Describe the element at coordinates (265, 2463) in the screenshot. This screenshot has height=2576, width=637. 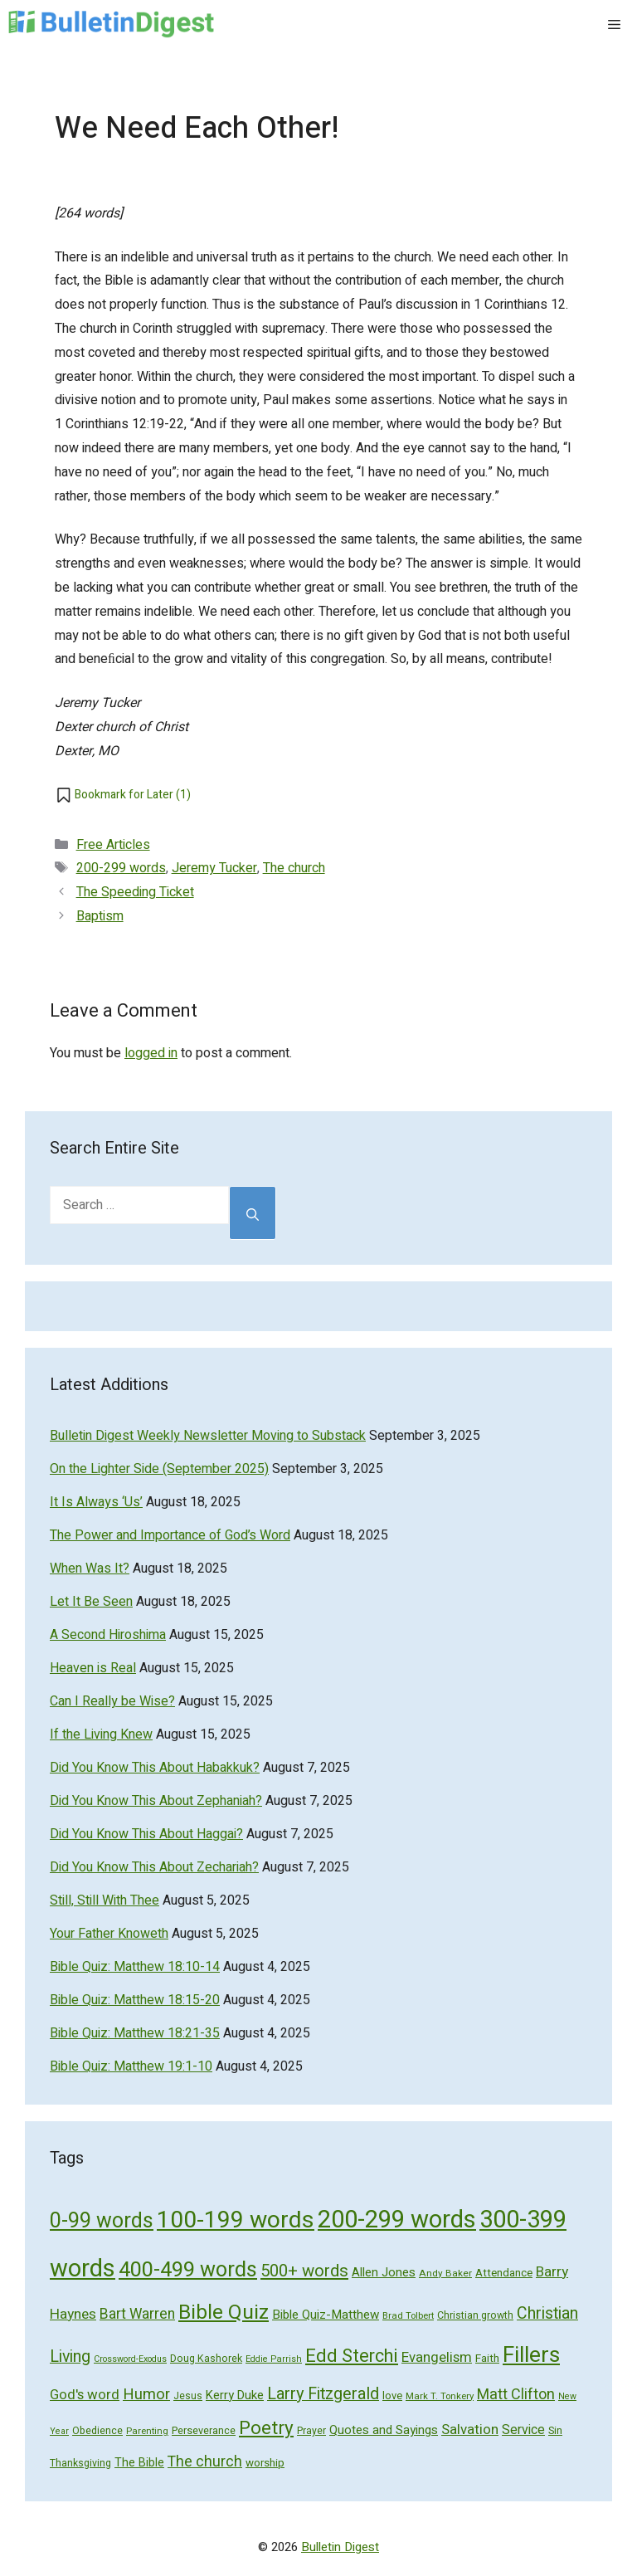
I see `worship [worship (60 items)]` at that location.